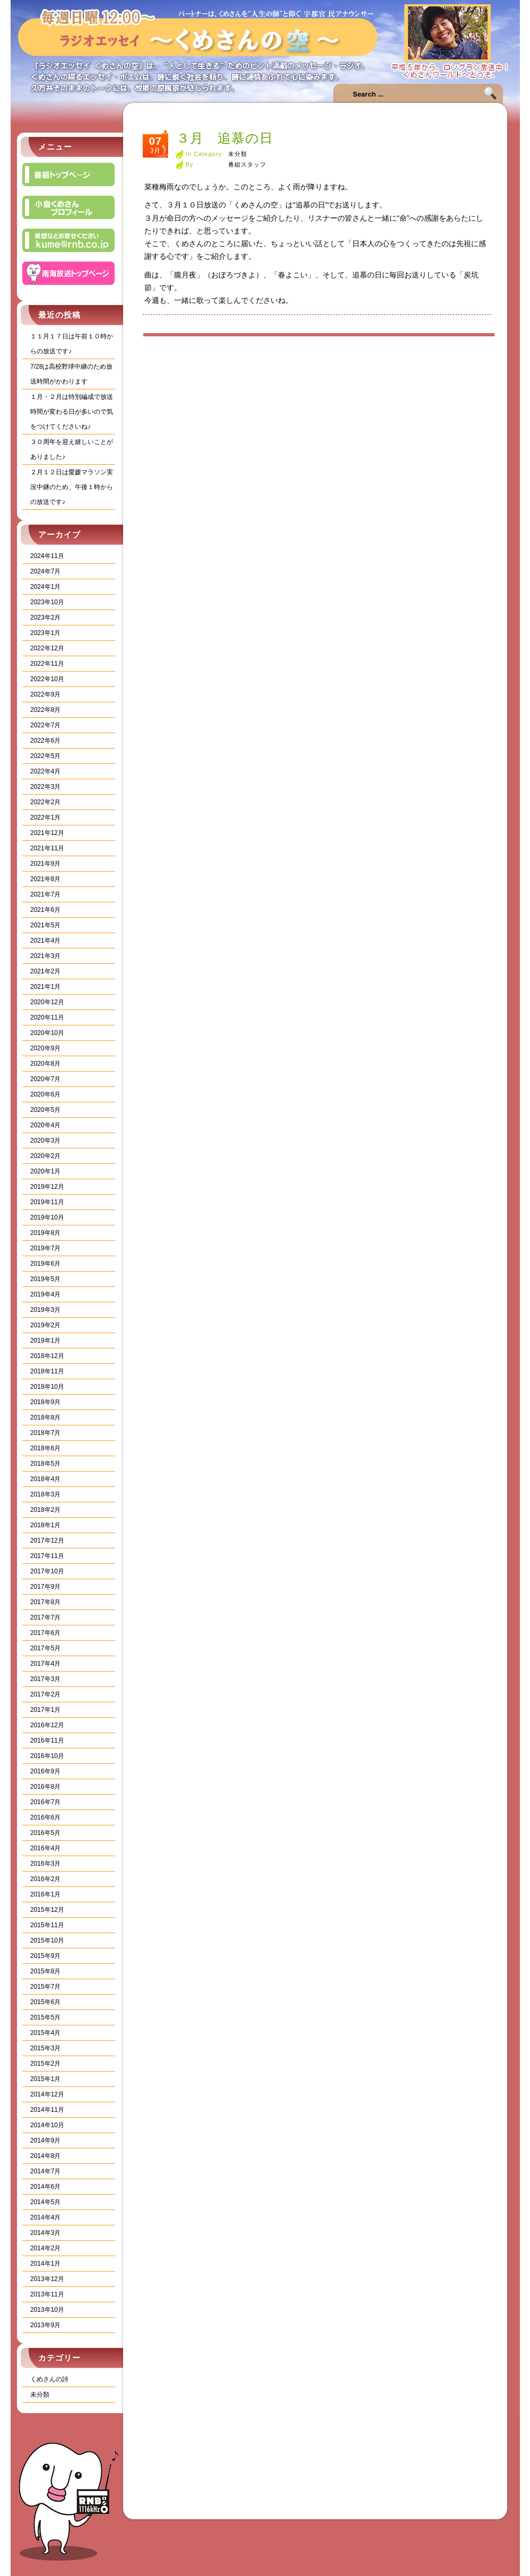 The image size is (530, 2576). What do you see at coordinates (45, 709) in the screenshot?
I see `2022年8月` at bounding box center [45, 709].